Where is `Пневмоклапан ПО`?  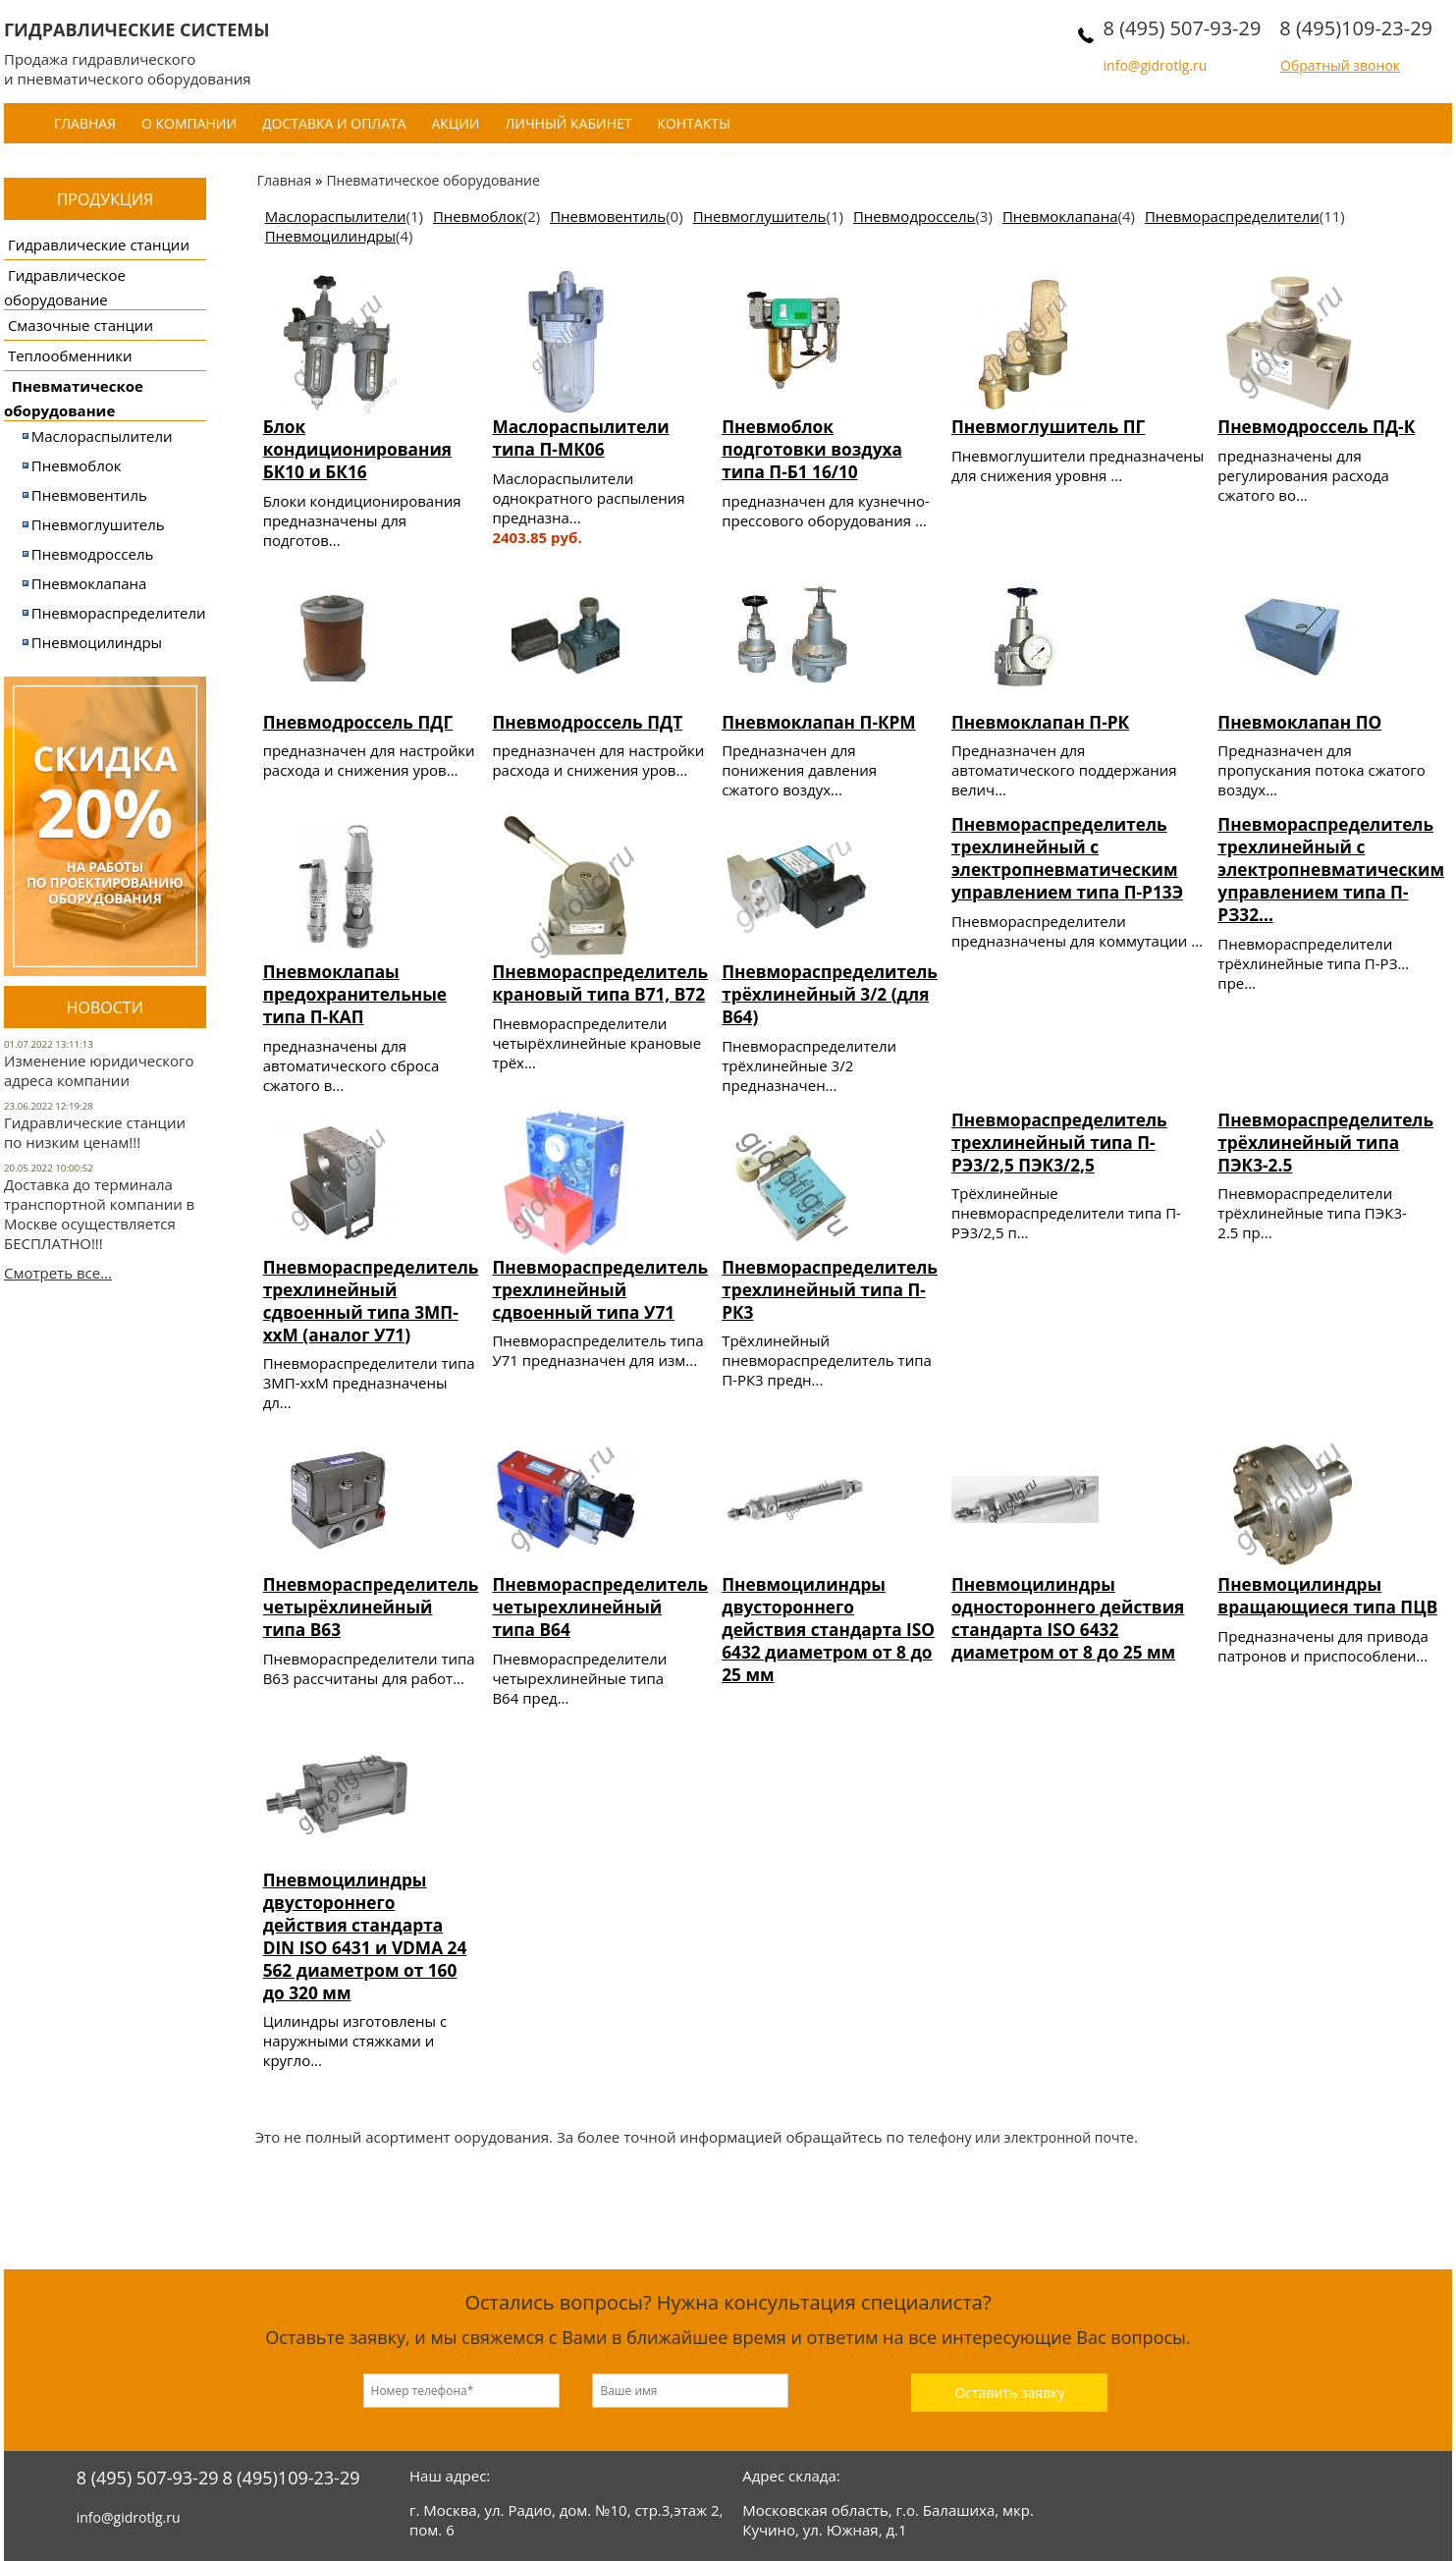 Пневмоклапан ПО is located at coordinates (1299, 722).